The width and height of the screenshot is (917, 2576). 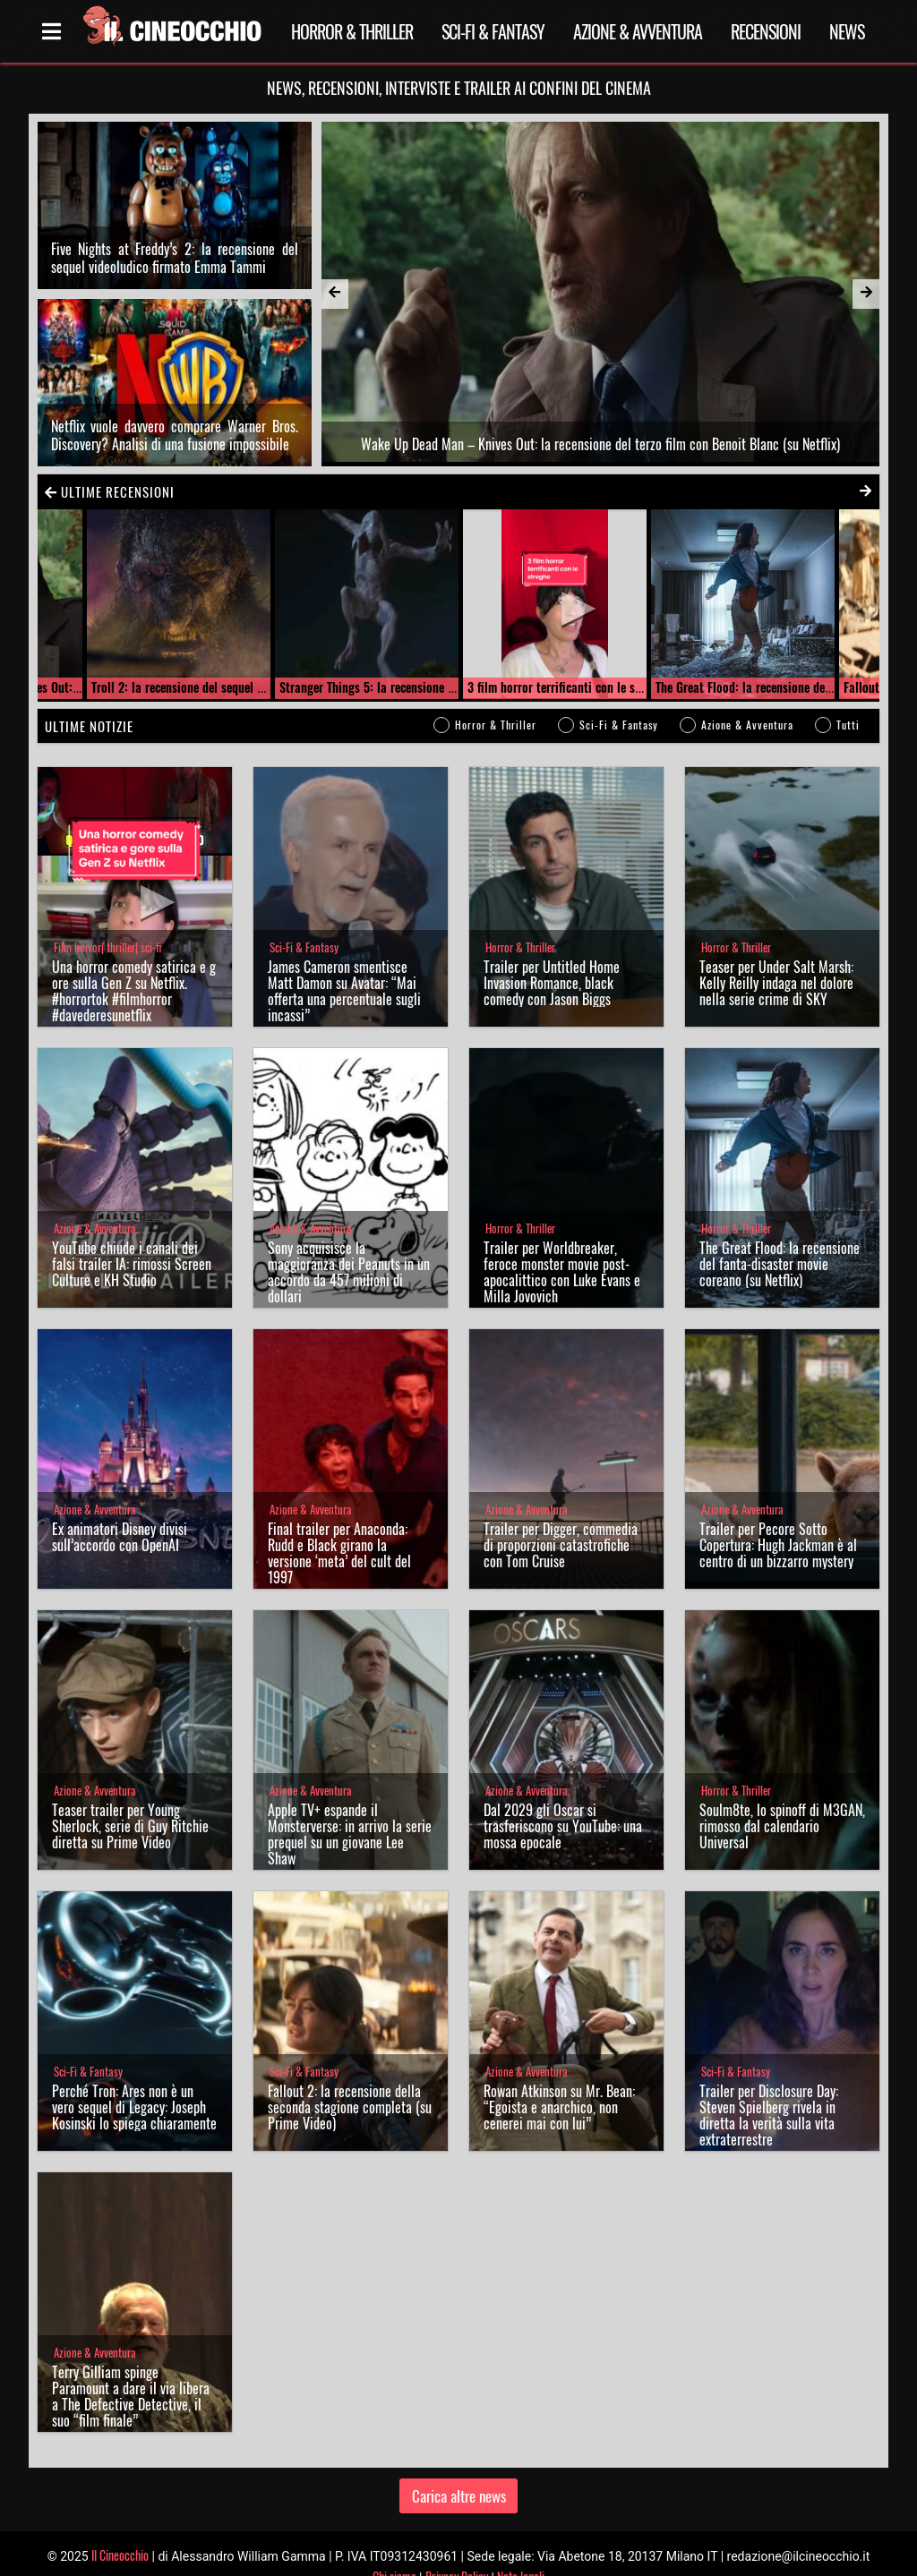 What do you see at coordinates (339, 1527) in the screenshot?
I see `Final trailer per Anaconda: Rudd e Black girano la versione ‘meta’ del cult del 1997` at bounding box center [339, 1527].